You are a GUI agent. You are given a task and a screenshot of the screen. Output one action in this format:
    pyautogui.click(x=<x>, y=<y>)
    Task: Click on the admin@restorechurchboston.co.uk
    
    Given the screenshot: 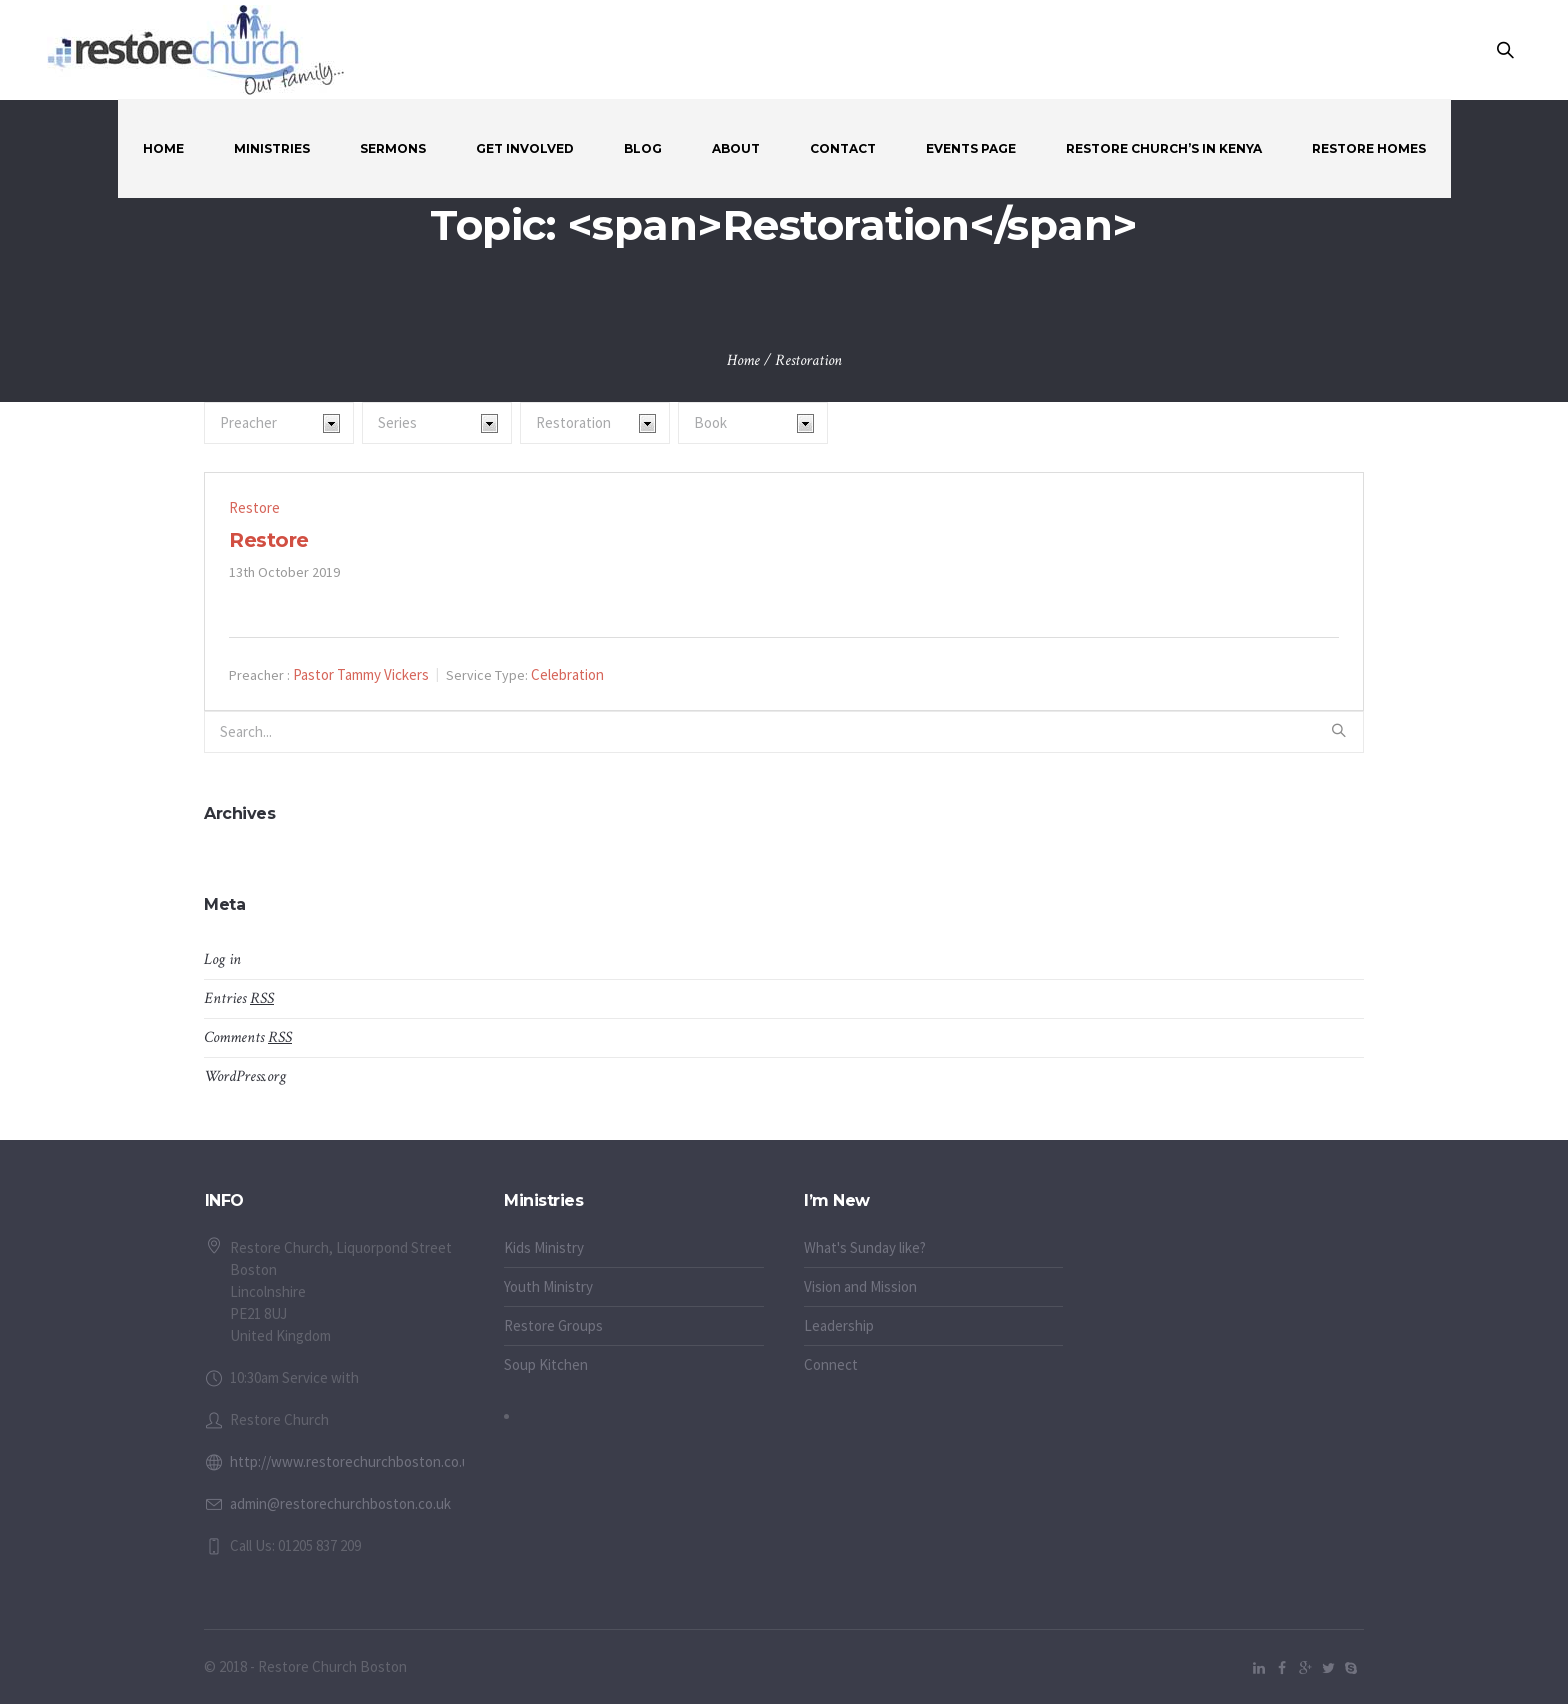 What is the action you would take?
    pyautogui.click(x=340, y=1503)
    